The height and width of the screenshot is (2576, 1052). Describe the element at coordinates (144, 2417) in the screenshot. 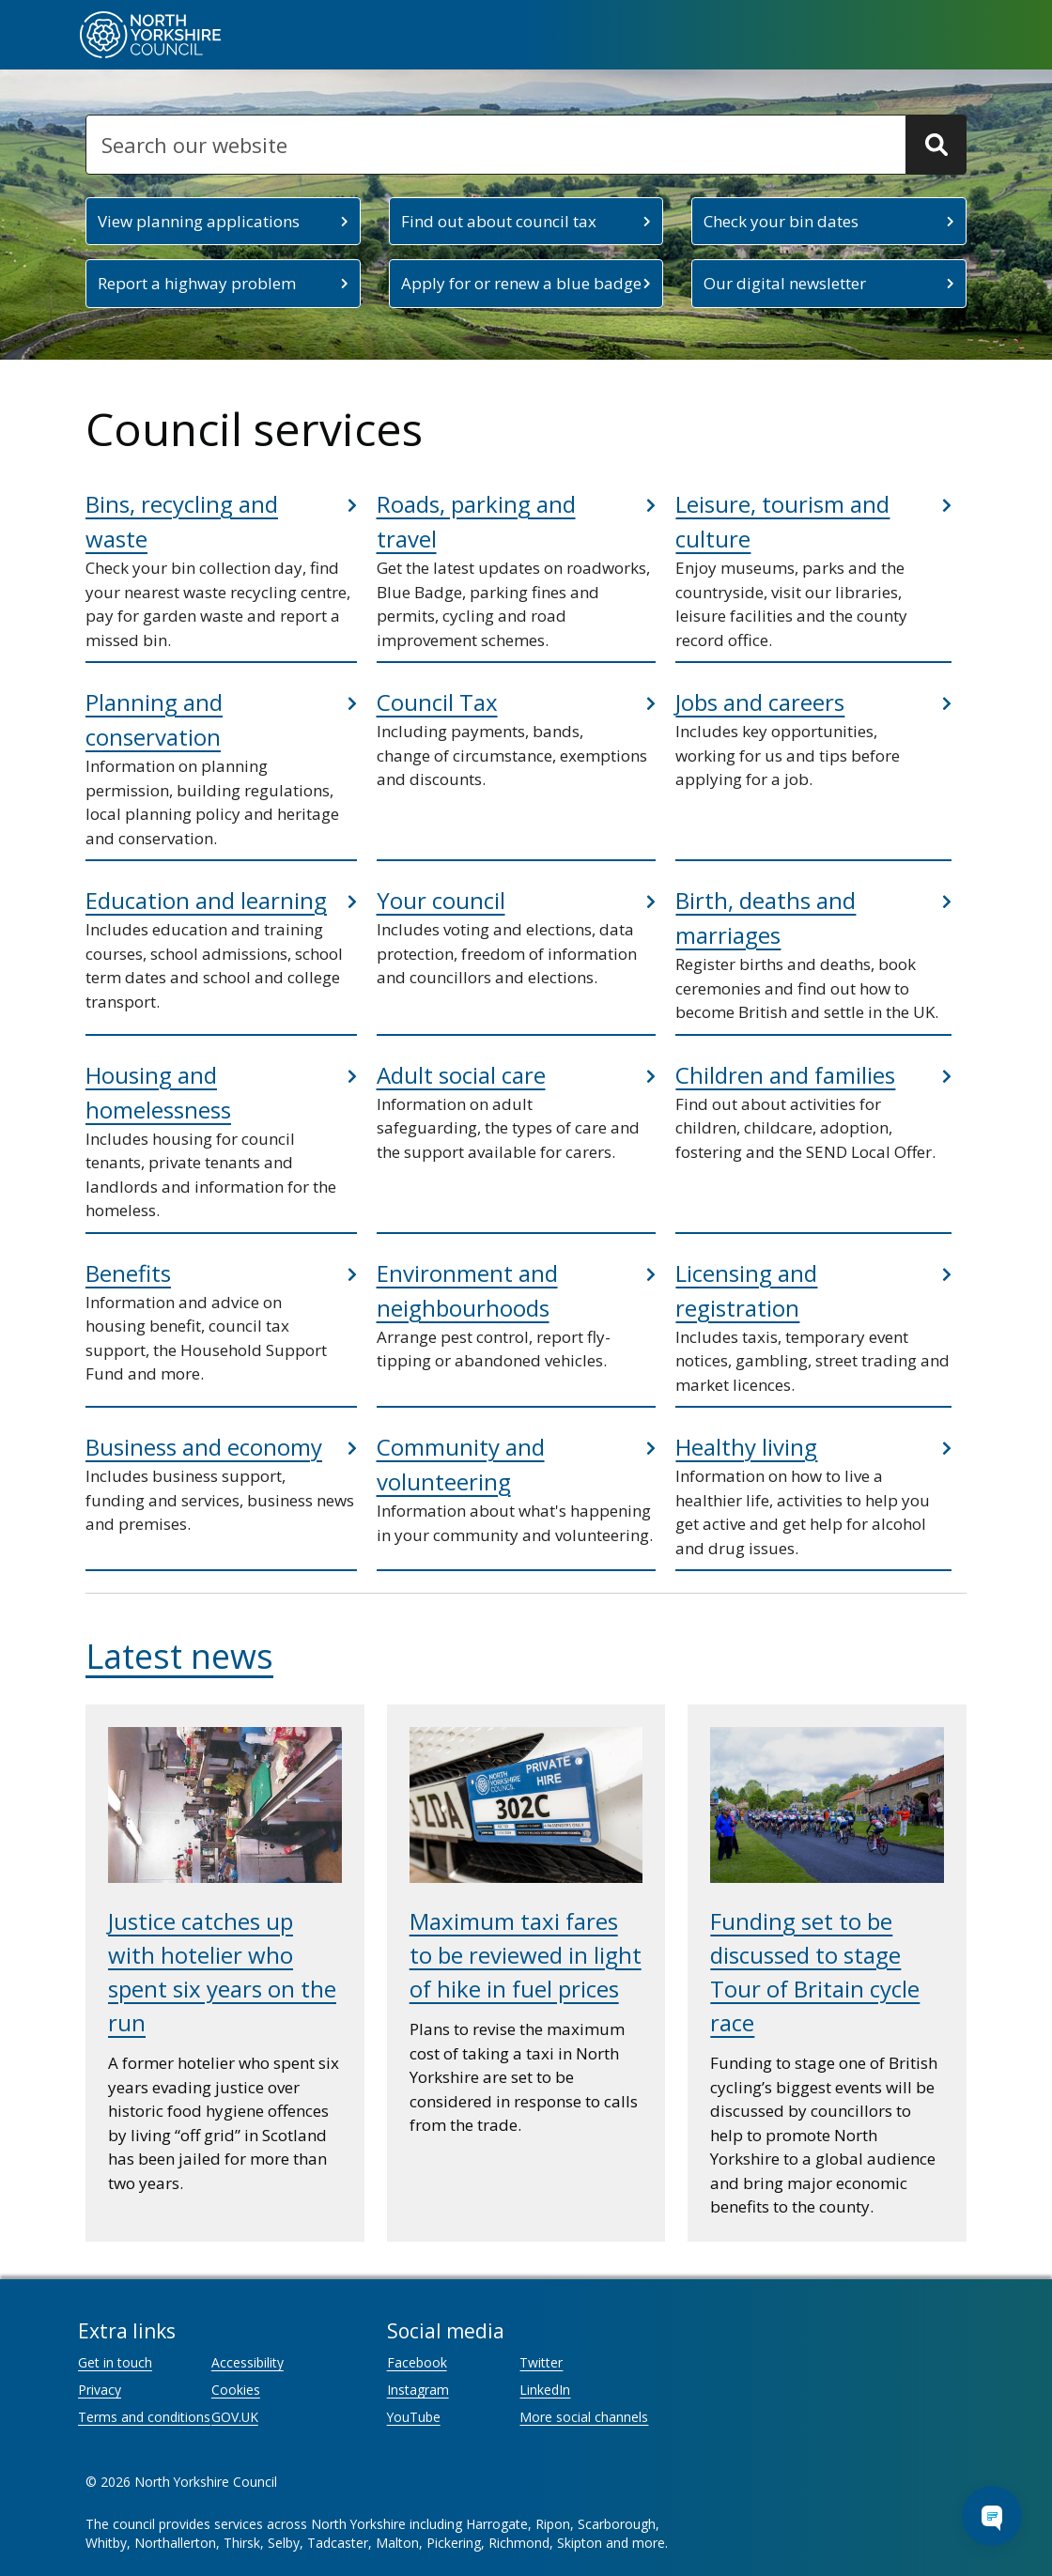

I see `Terms and conditions` at that location.